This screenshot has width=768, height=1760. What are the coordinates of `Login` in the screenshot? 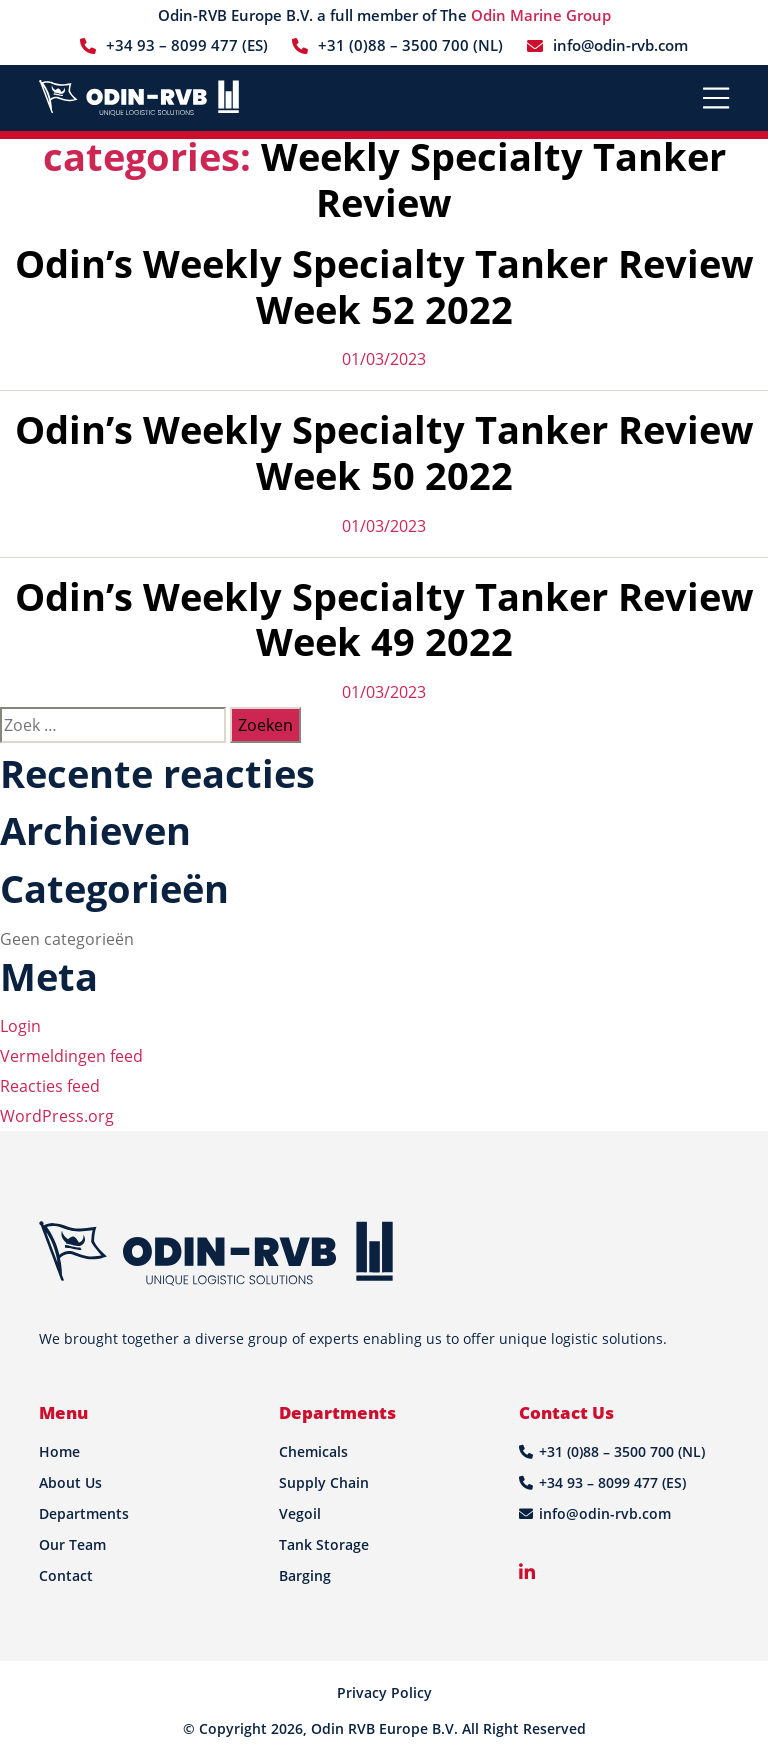 It's located at (20, 1026).